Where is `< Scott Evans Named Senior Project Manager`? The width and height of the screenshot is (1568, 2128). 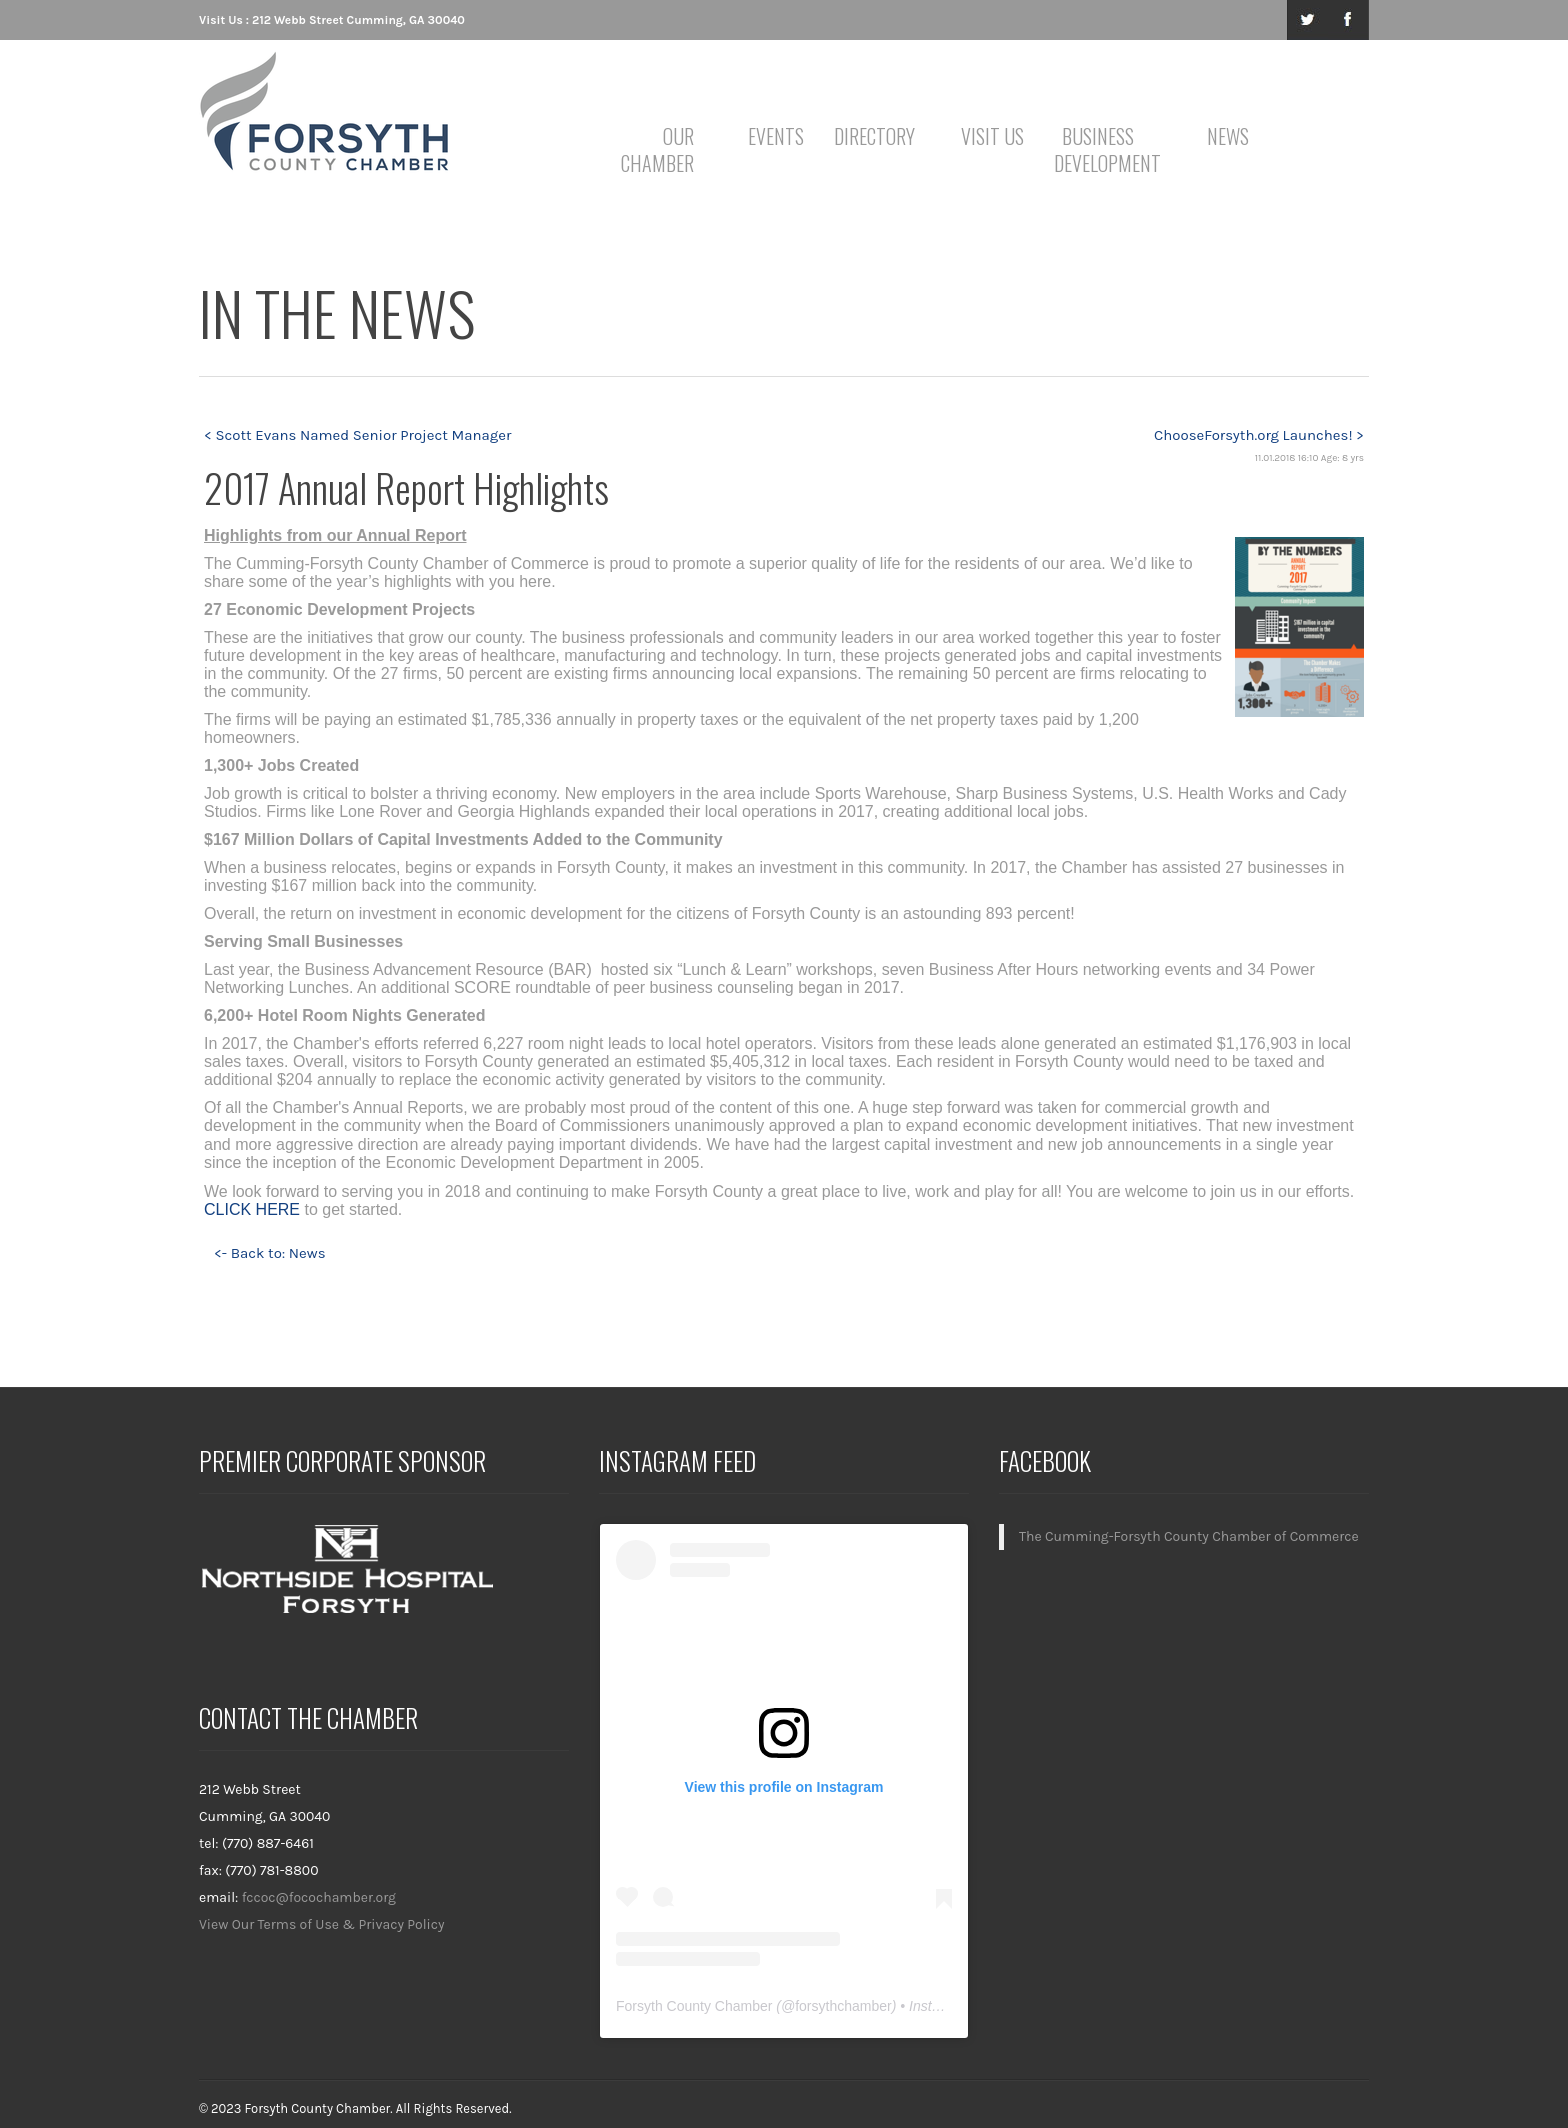 < Scott Evans Named Senior Project Manager is located at coordinates (357, 435).